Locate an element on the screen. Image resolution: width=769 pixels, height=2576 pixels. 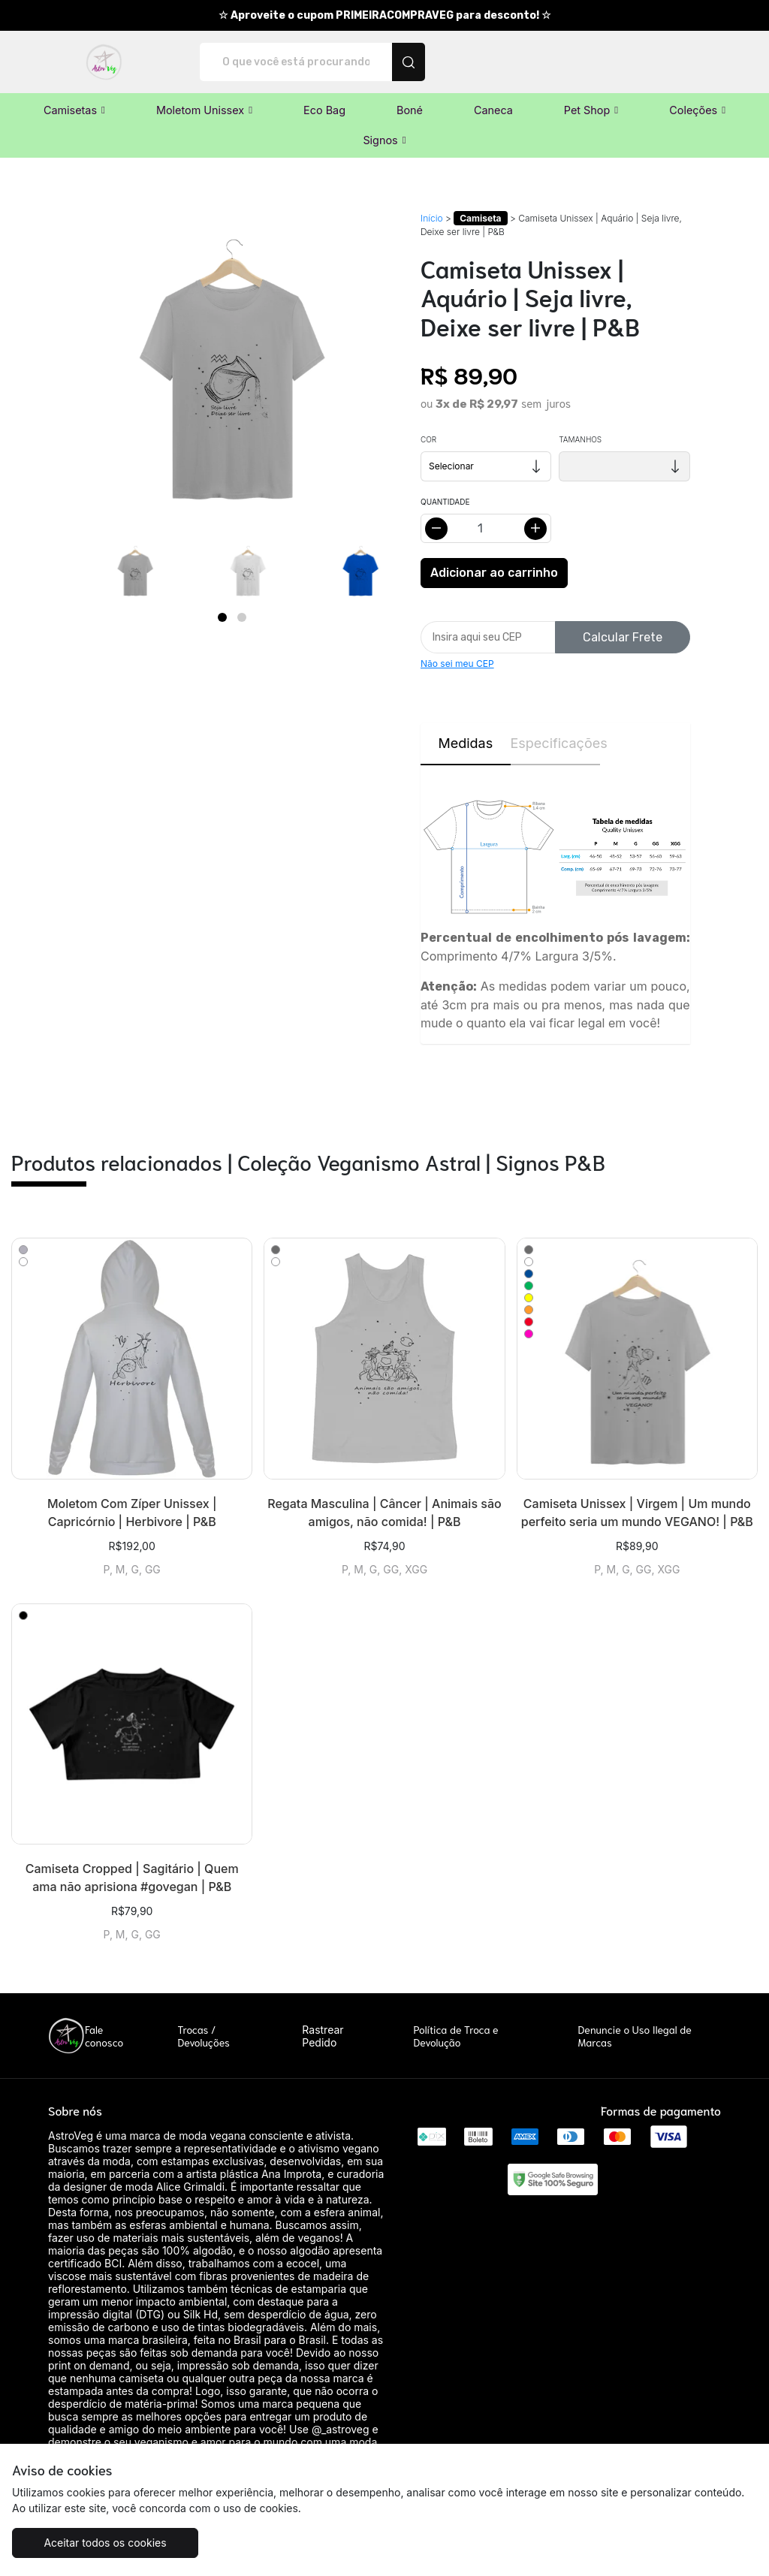
Início is located at coordinates (432, 218).